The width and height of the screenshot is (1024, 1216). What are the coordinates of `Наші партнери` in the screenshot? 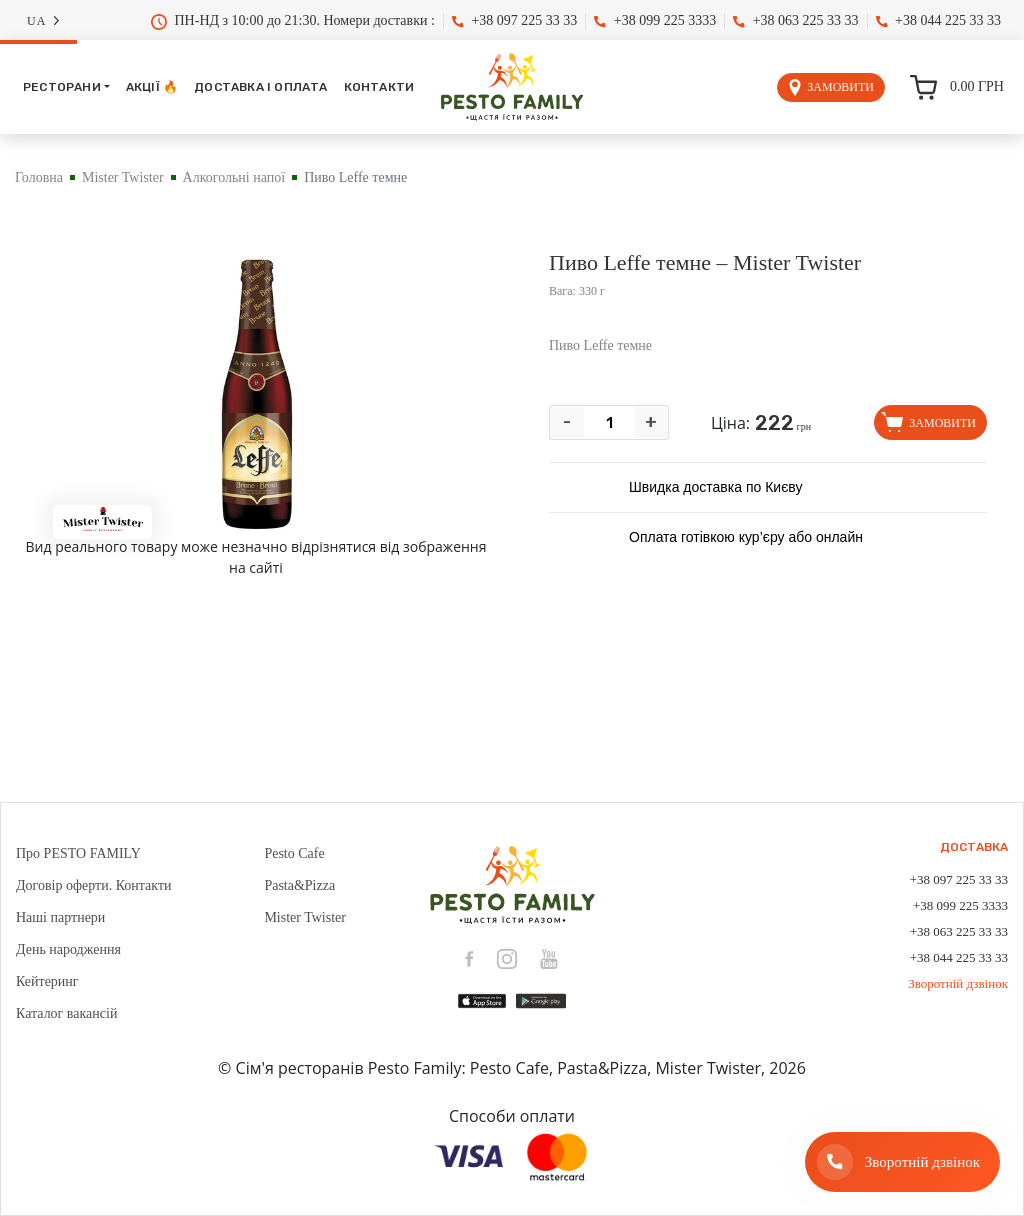 It's located at (60, 917).